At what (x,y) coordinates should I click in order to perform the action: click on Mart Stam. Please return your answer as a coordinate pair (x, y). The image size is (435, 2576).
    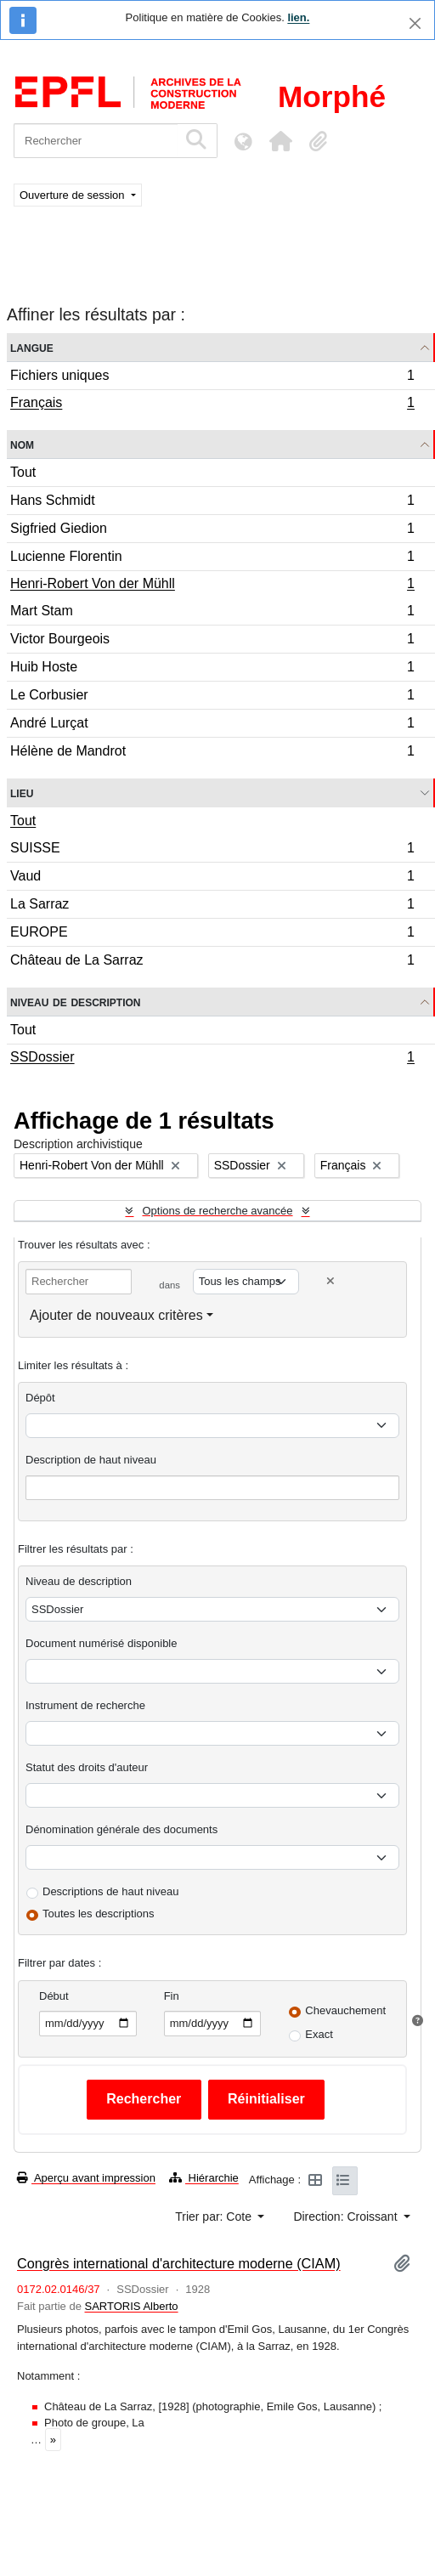
    Looking at the image, I should click on (212, 613).